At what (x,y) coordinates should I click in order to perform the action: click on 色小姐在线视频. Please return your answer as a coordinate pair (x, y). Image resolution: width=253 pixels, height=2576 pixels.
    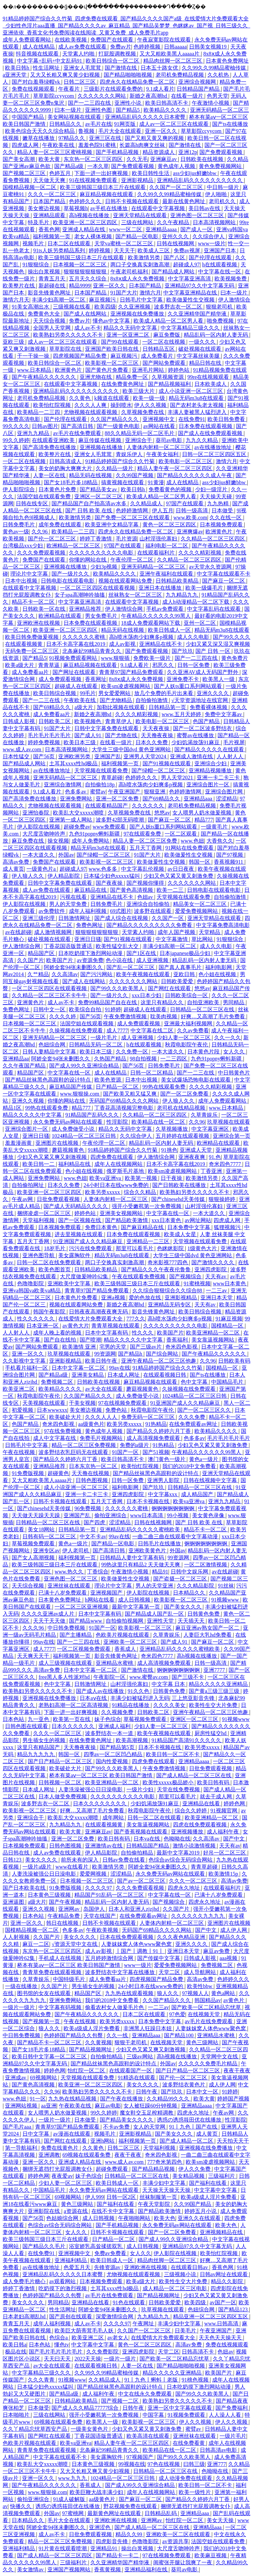
    Looking at the image, I should click on (217, 974).